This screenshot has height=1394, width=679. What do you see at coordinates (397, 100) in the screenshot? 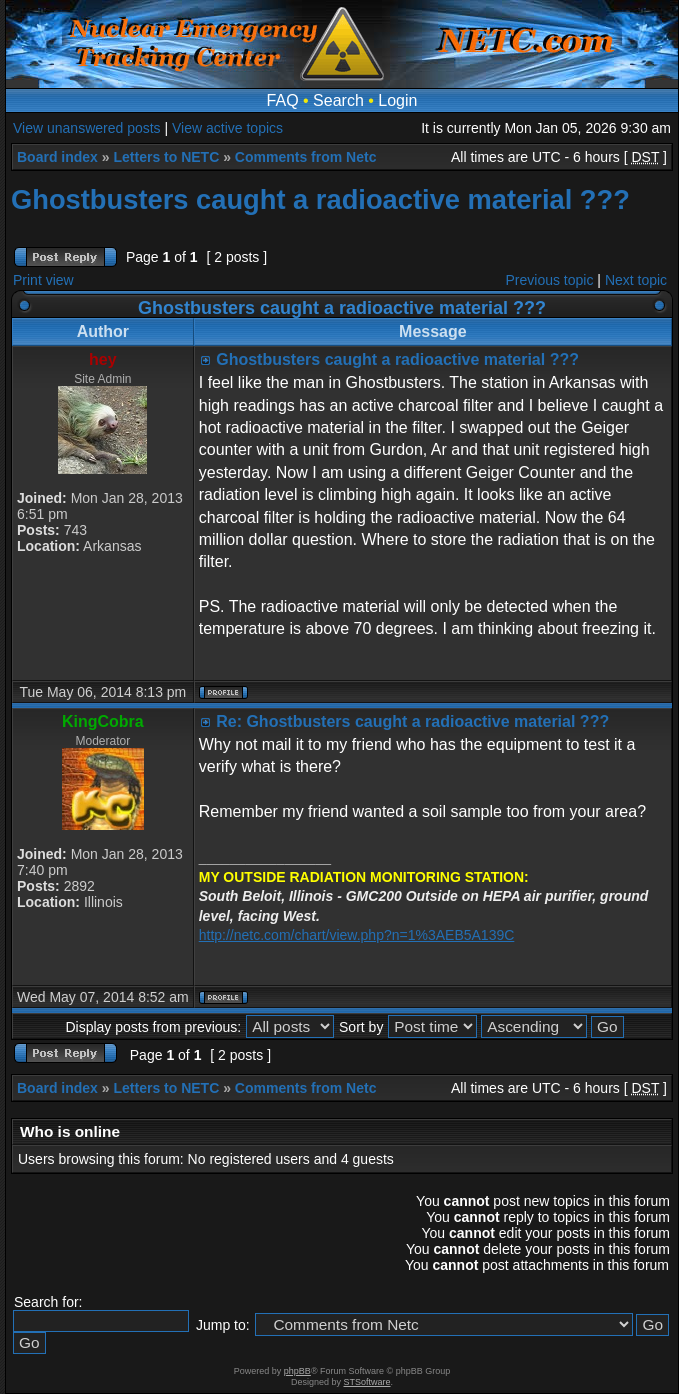
I see `Login` at bounding box center [397, 100].